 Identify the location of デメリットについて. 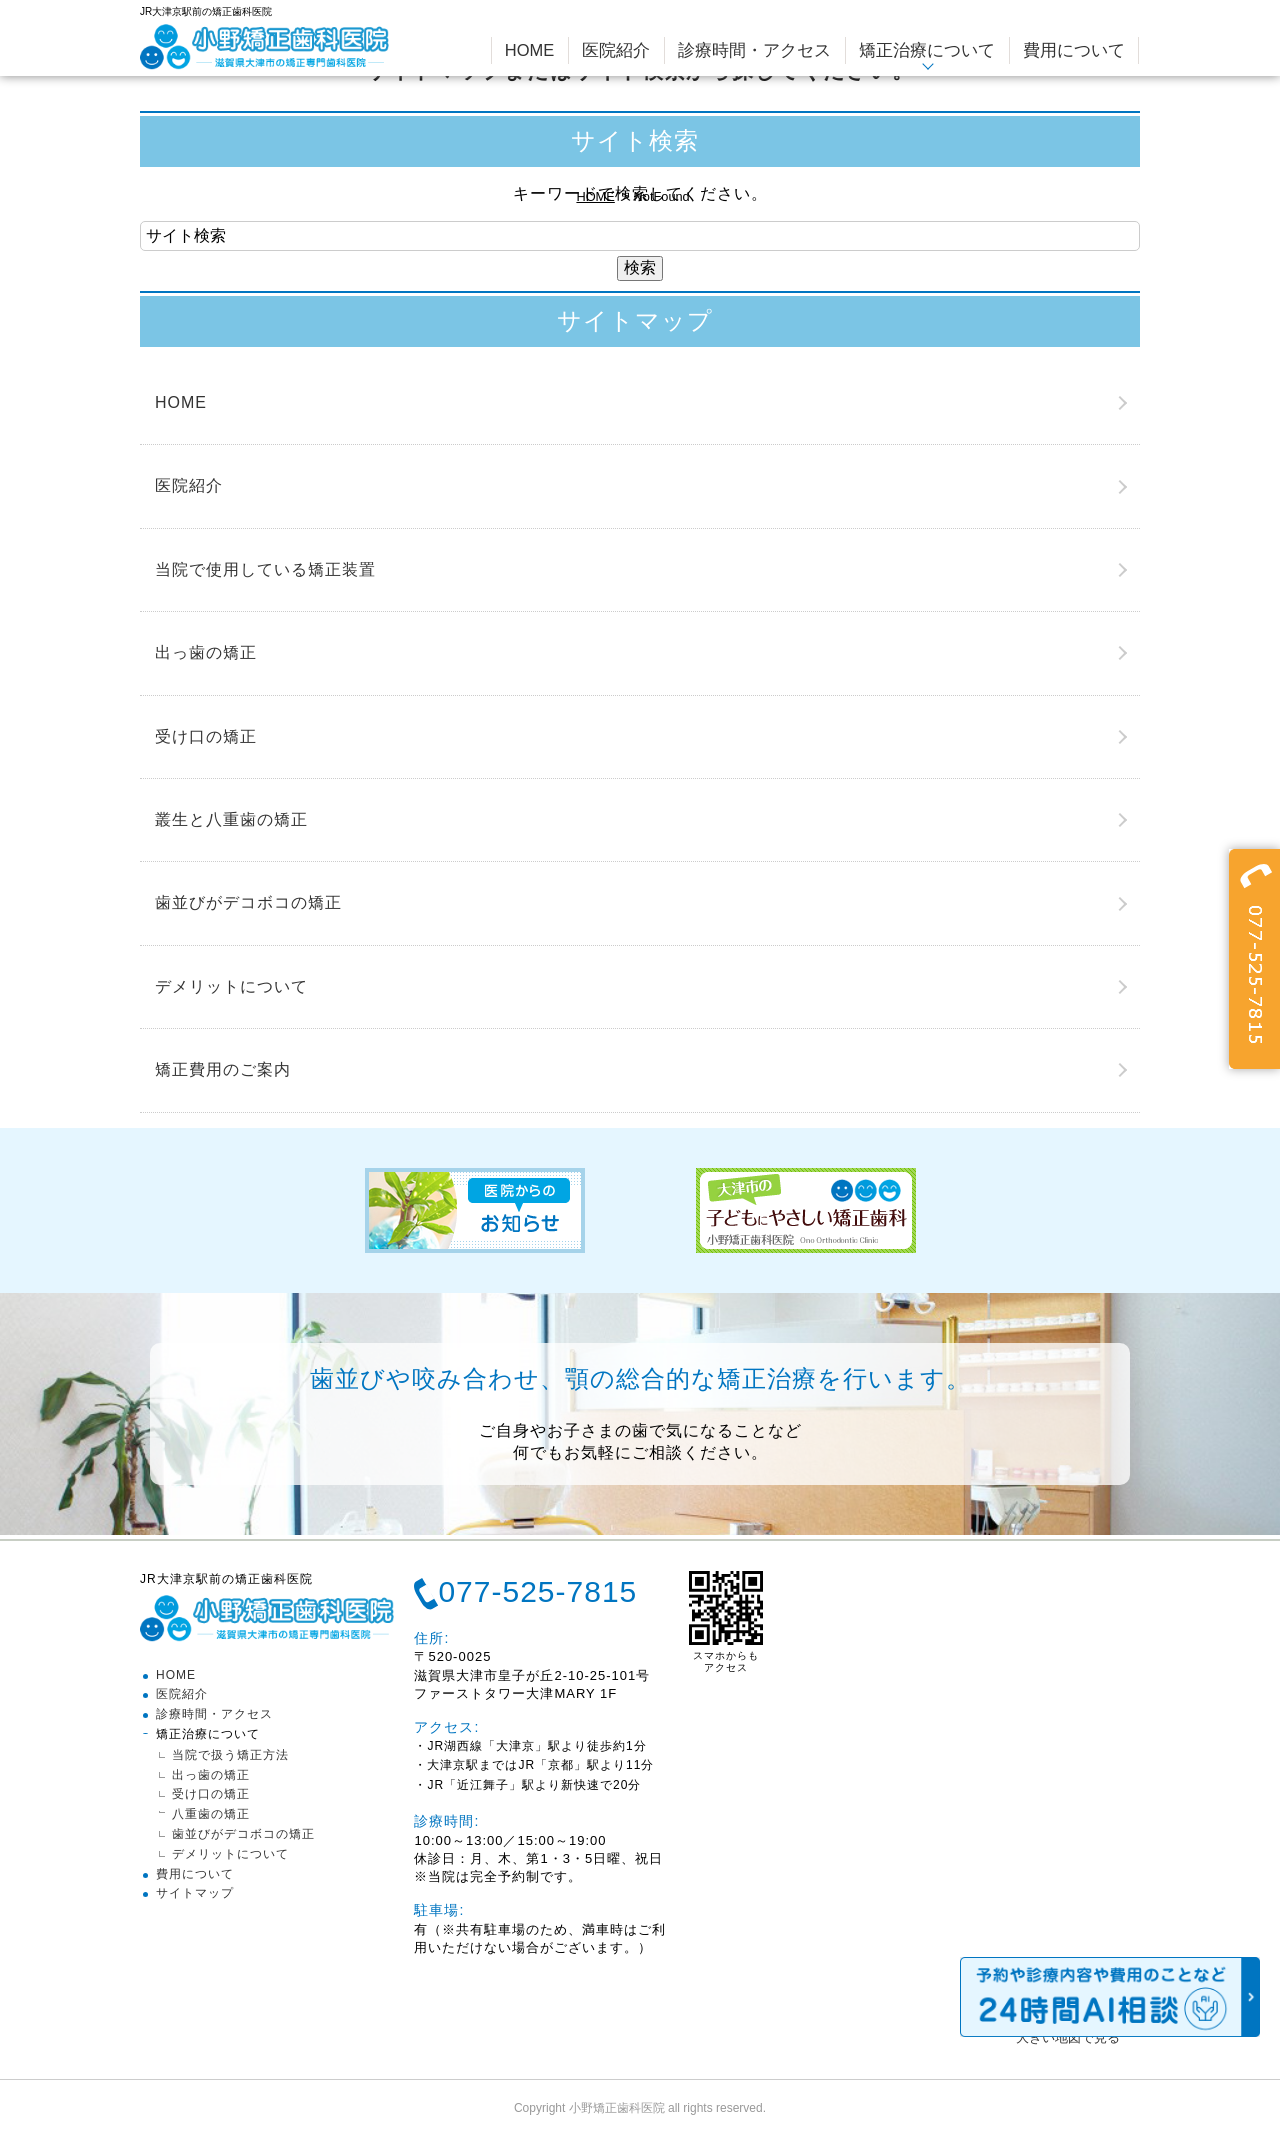
(231, 986).